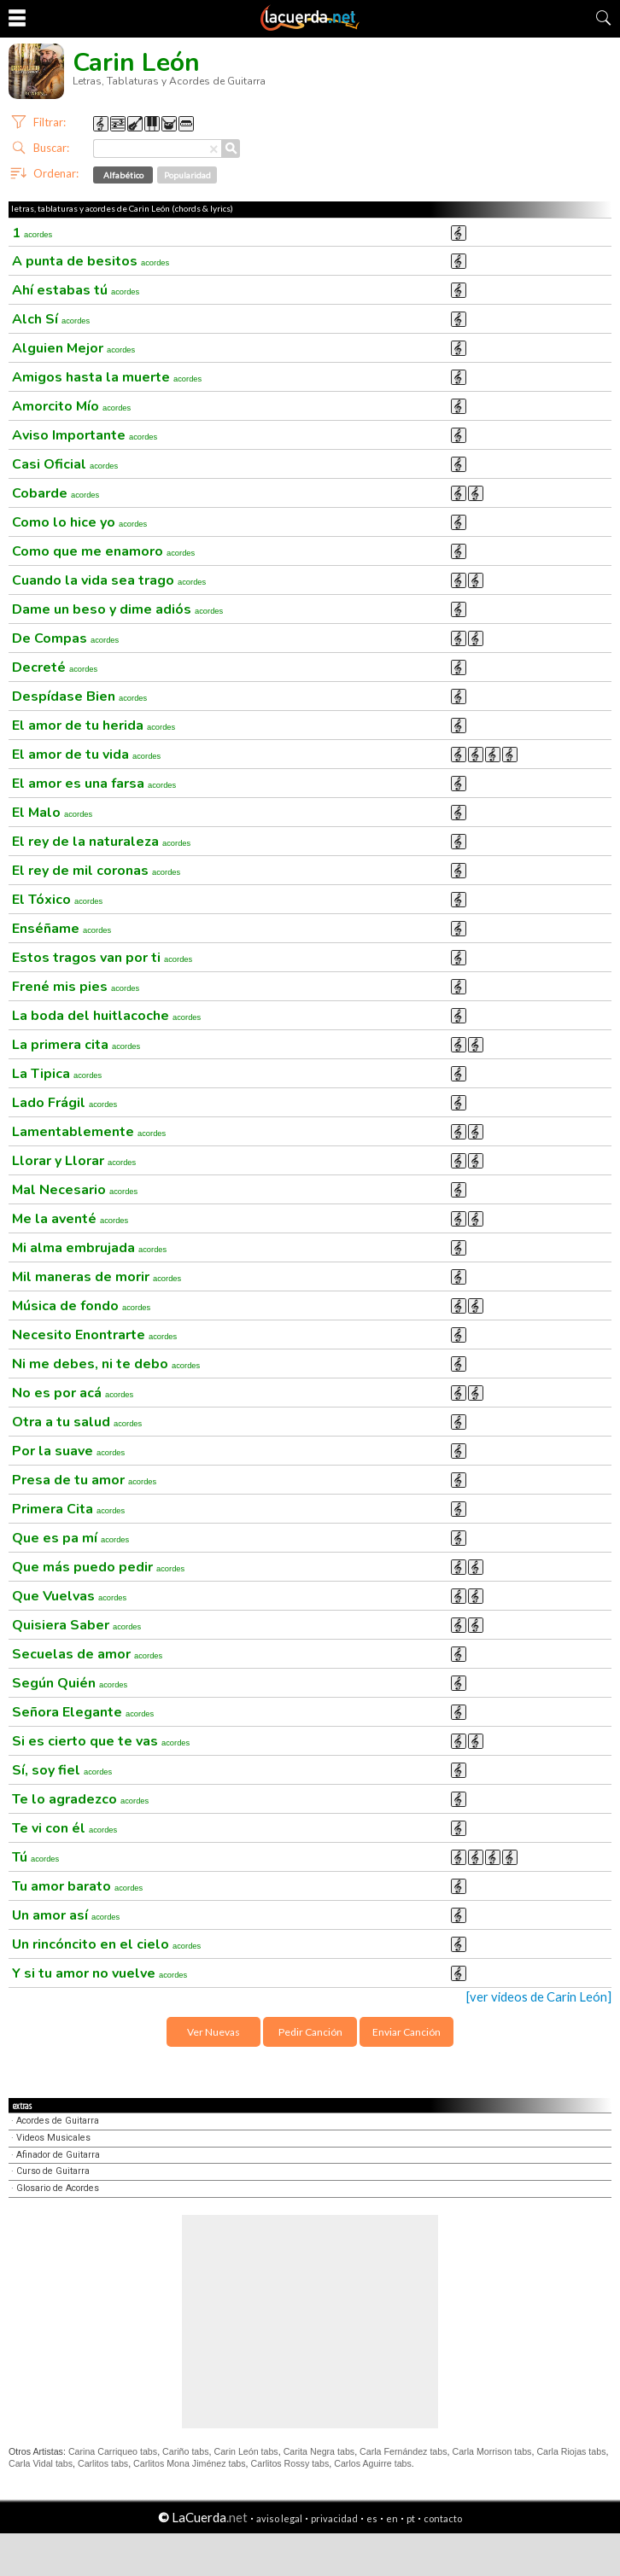 Image resolution: width=620 pixels, height=2576 pixels. Describe the element at coordinates (99, 1973) in the screenshot. I see `Y si tu amor no vuelve` at that location.